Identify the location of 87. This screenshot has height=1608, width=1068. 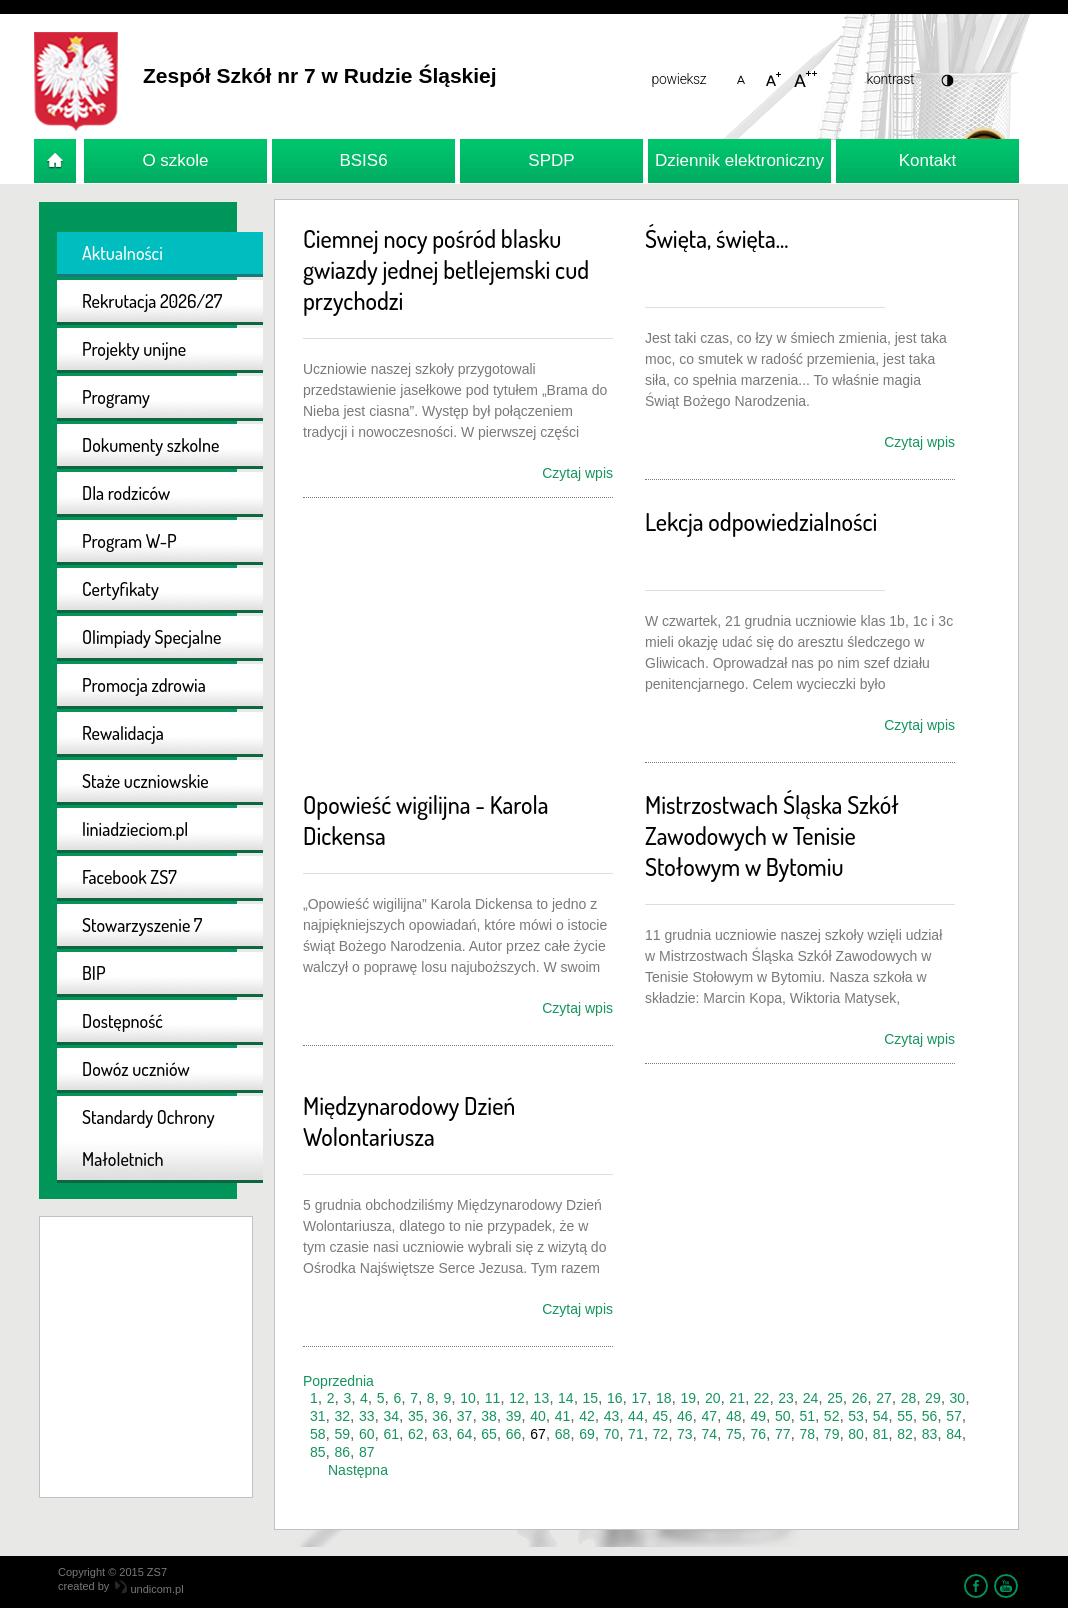
(367, 1452).